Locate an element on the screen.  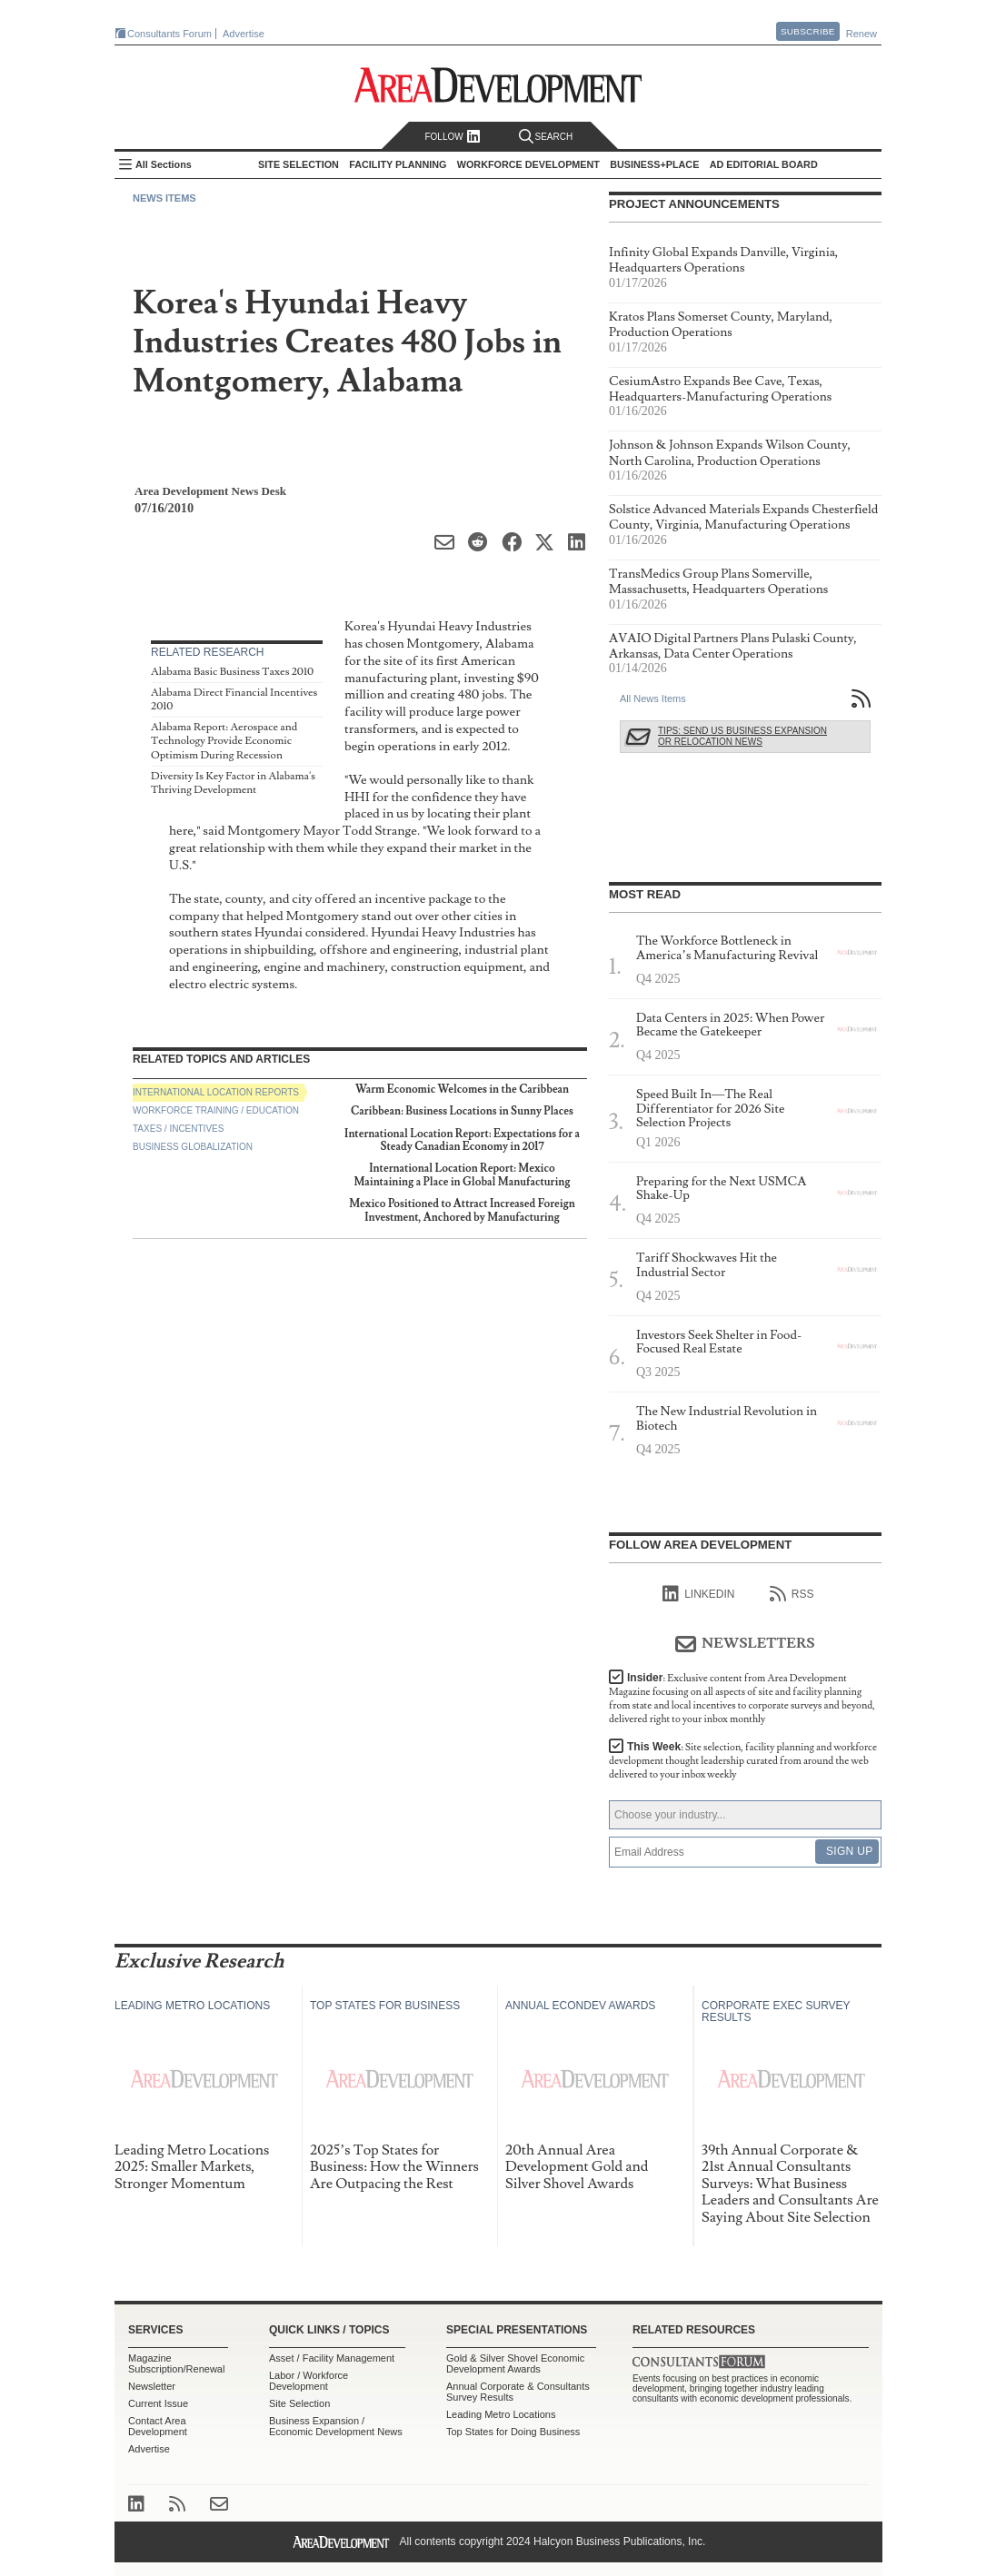
Mexico Positioned to Attract Increased Foreign Investment, Anchored by Manufacturing is located at coordinates (462, 1210).